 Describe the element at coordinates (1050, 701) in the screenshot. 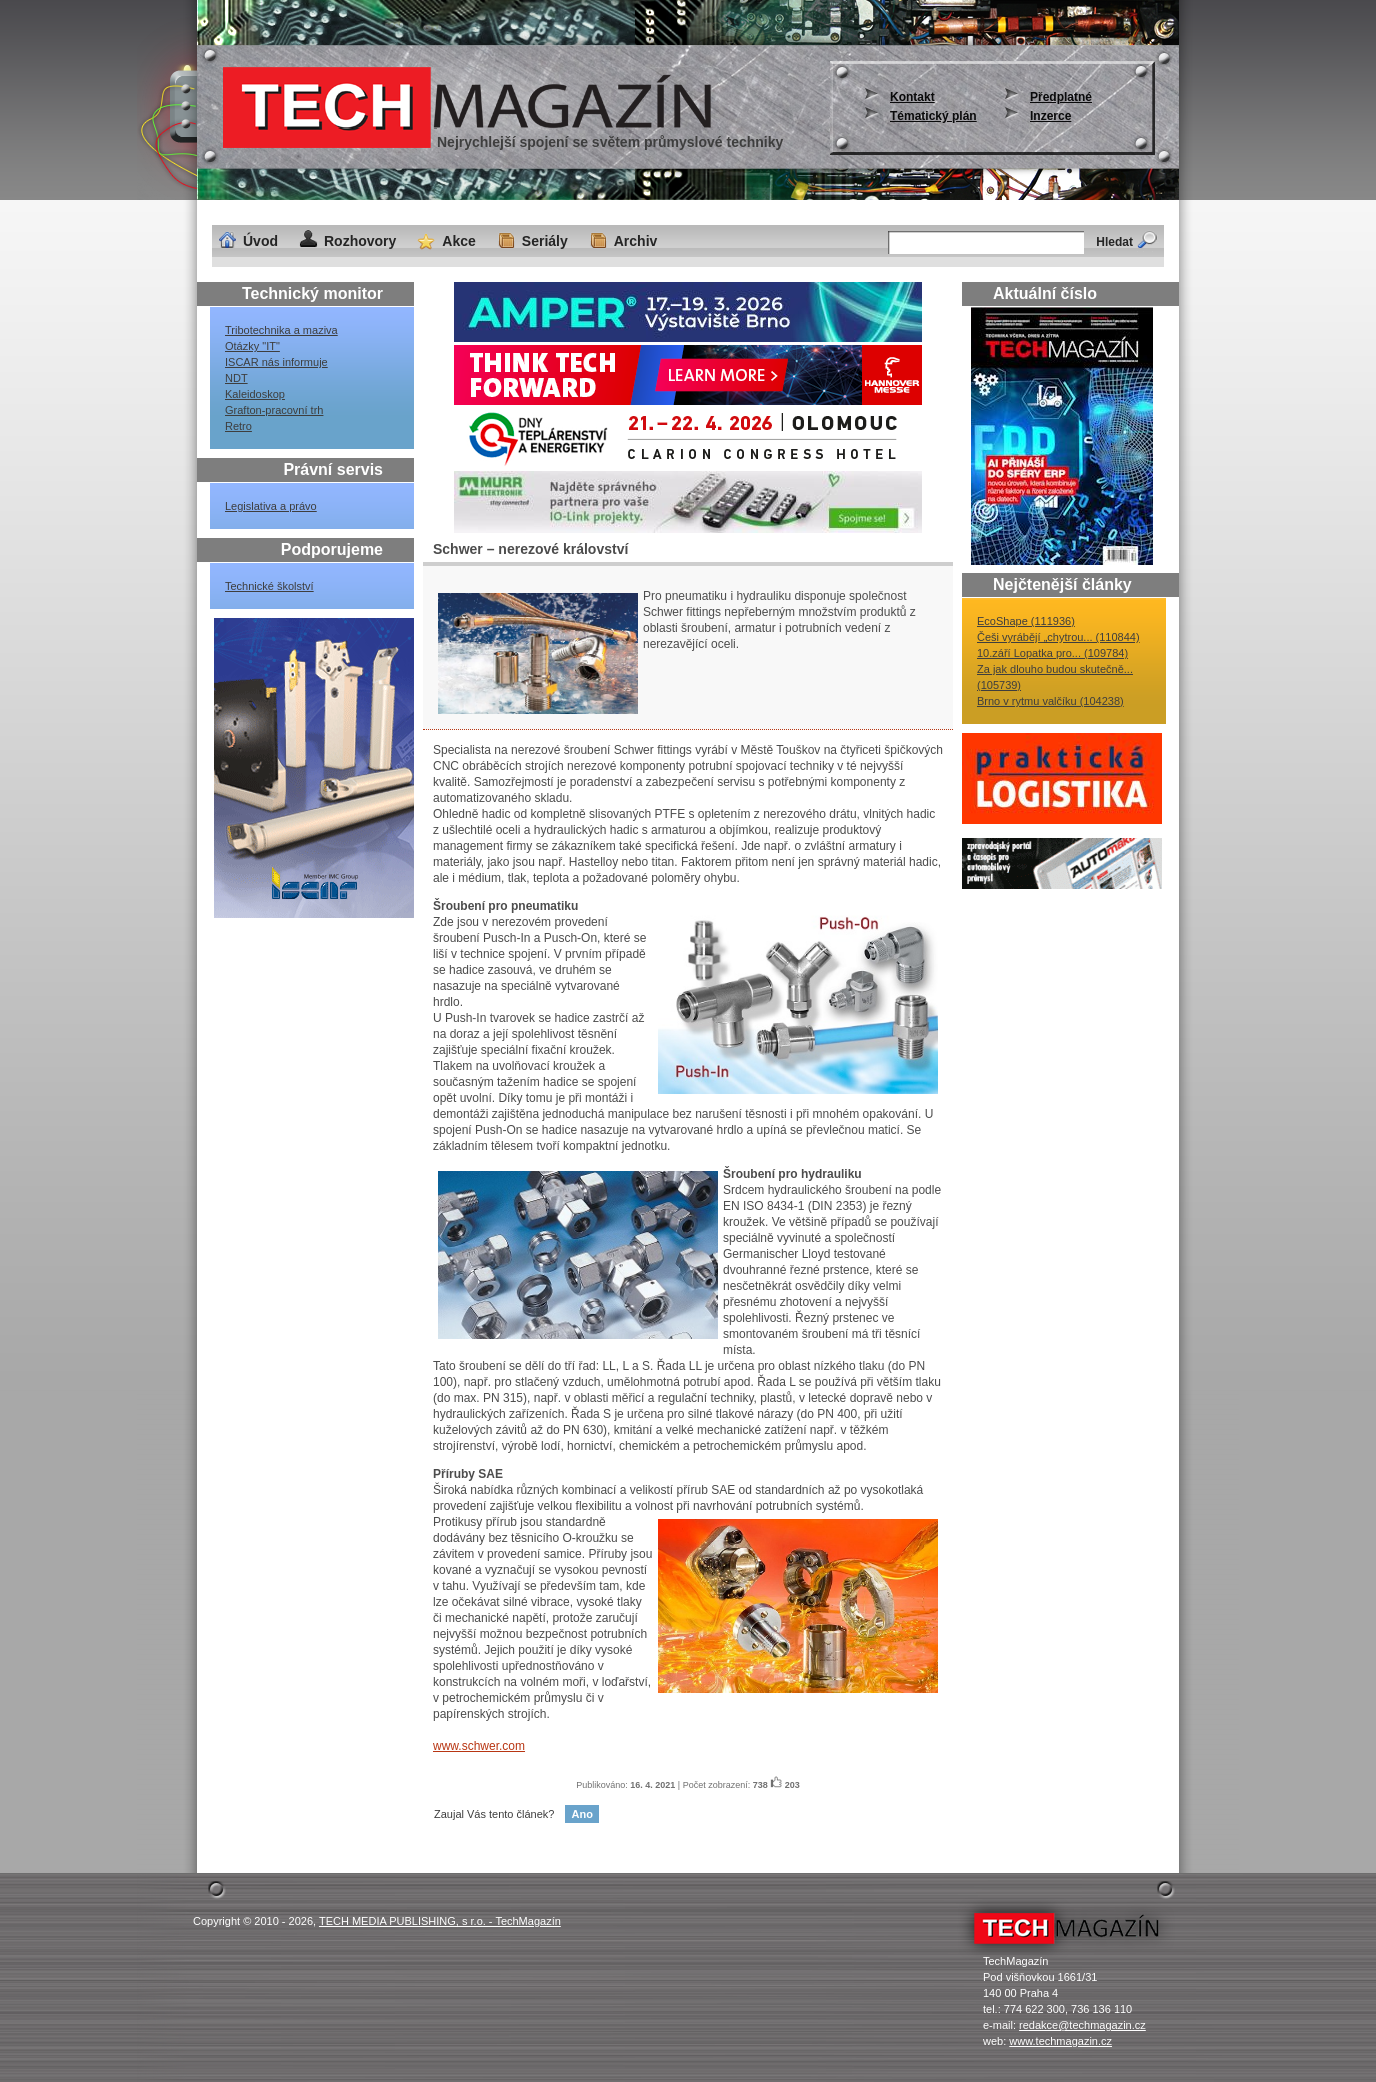

I see `Brno v rytmu valčíku (104238)` at that location.